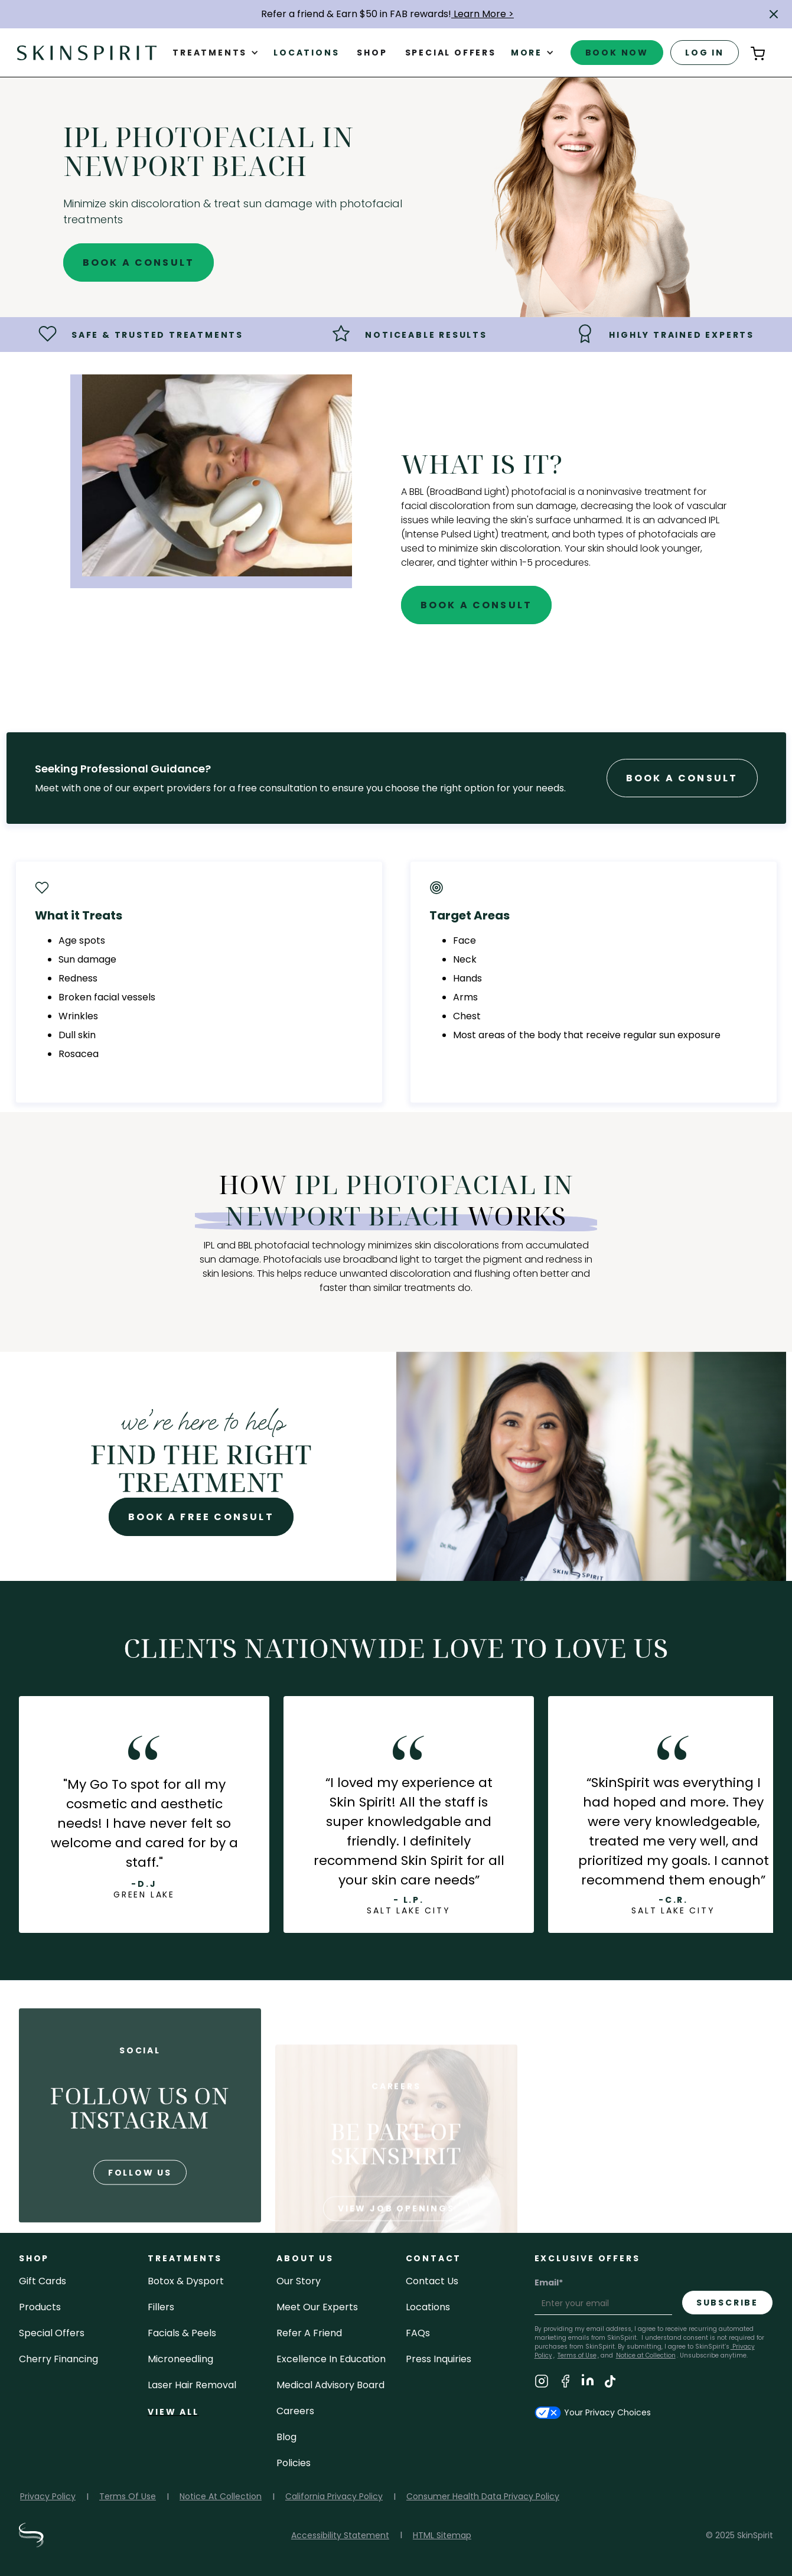 This screenshot has height=2576, width=792. I want to click on our story, so click(298, 2281).